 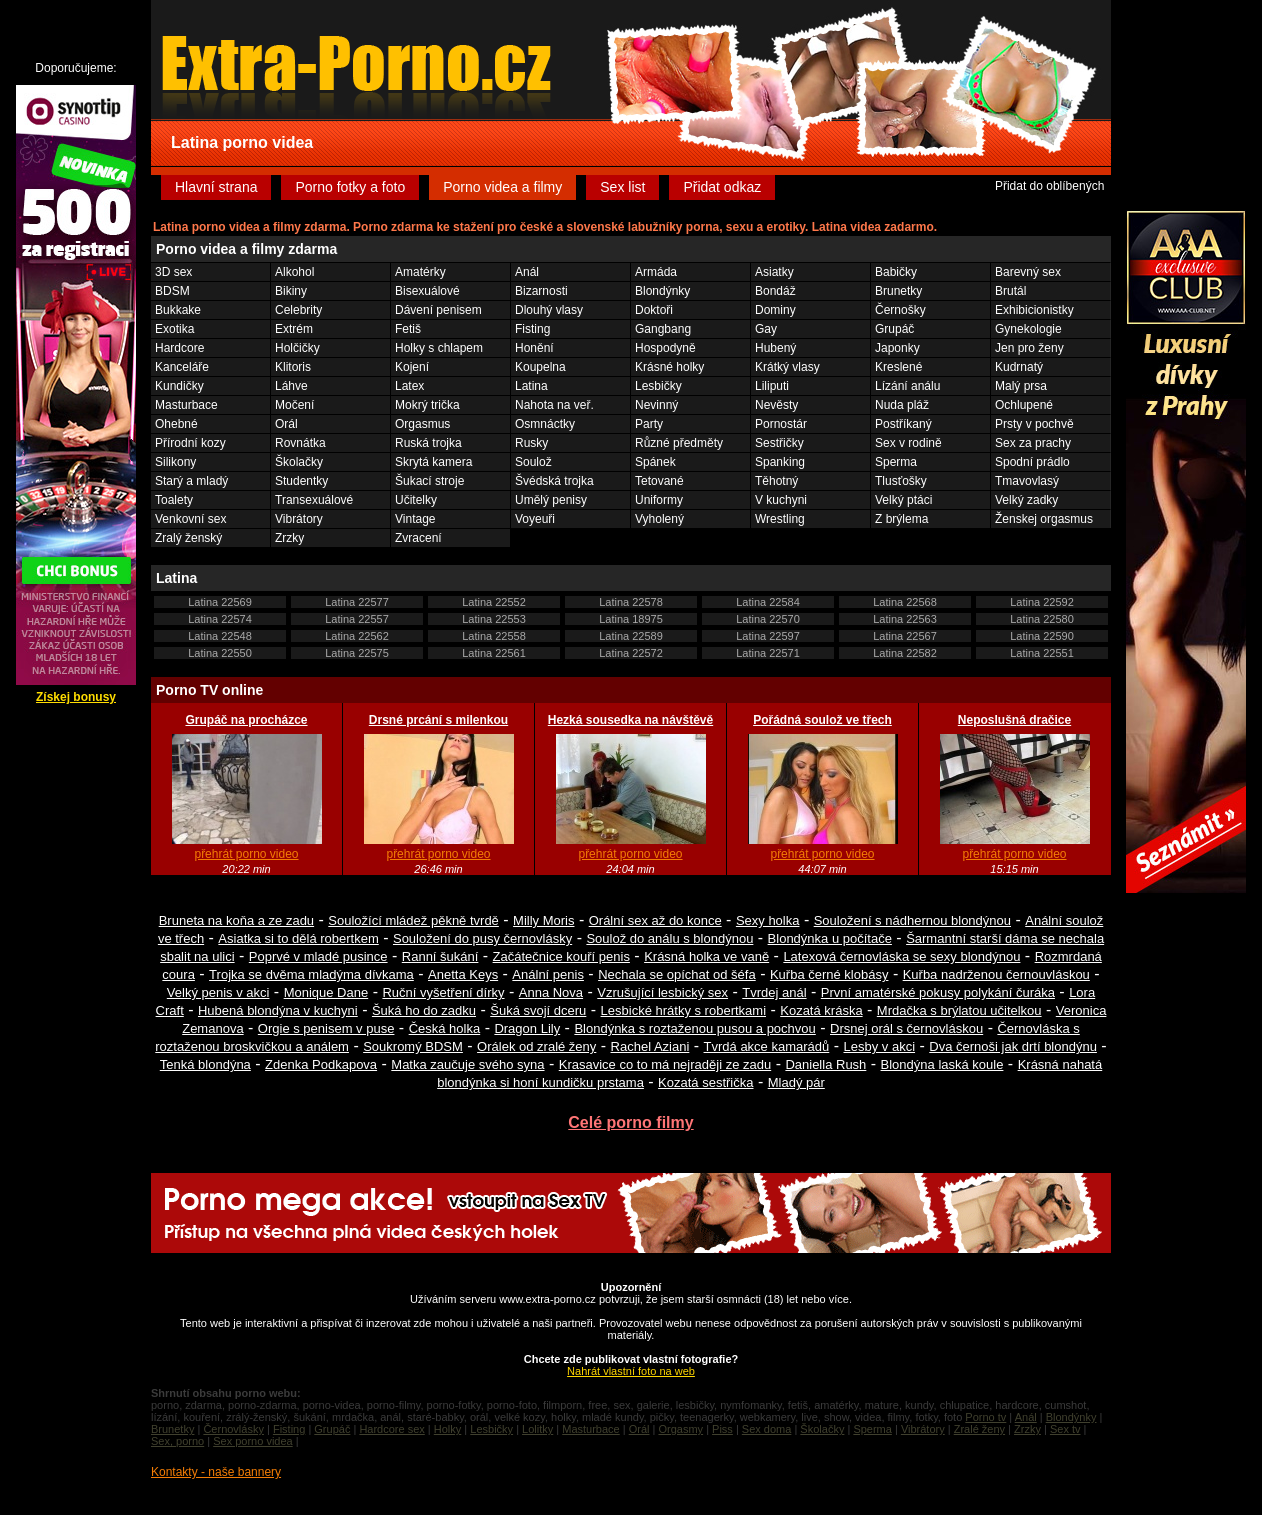 What do you see at coordinates (1033, 443) in the screenshot?
I see `Sex za prachy` at bounding box center [1033, 443].